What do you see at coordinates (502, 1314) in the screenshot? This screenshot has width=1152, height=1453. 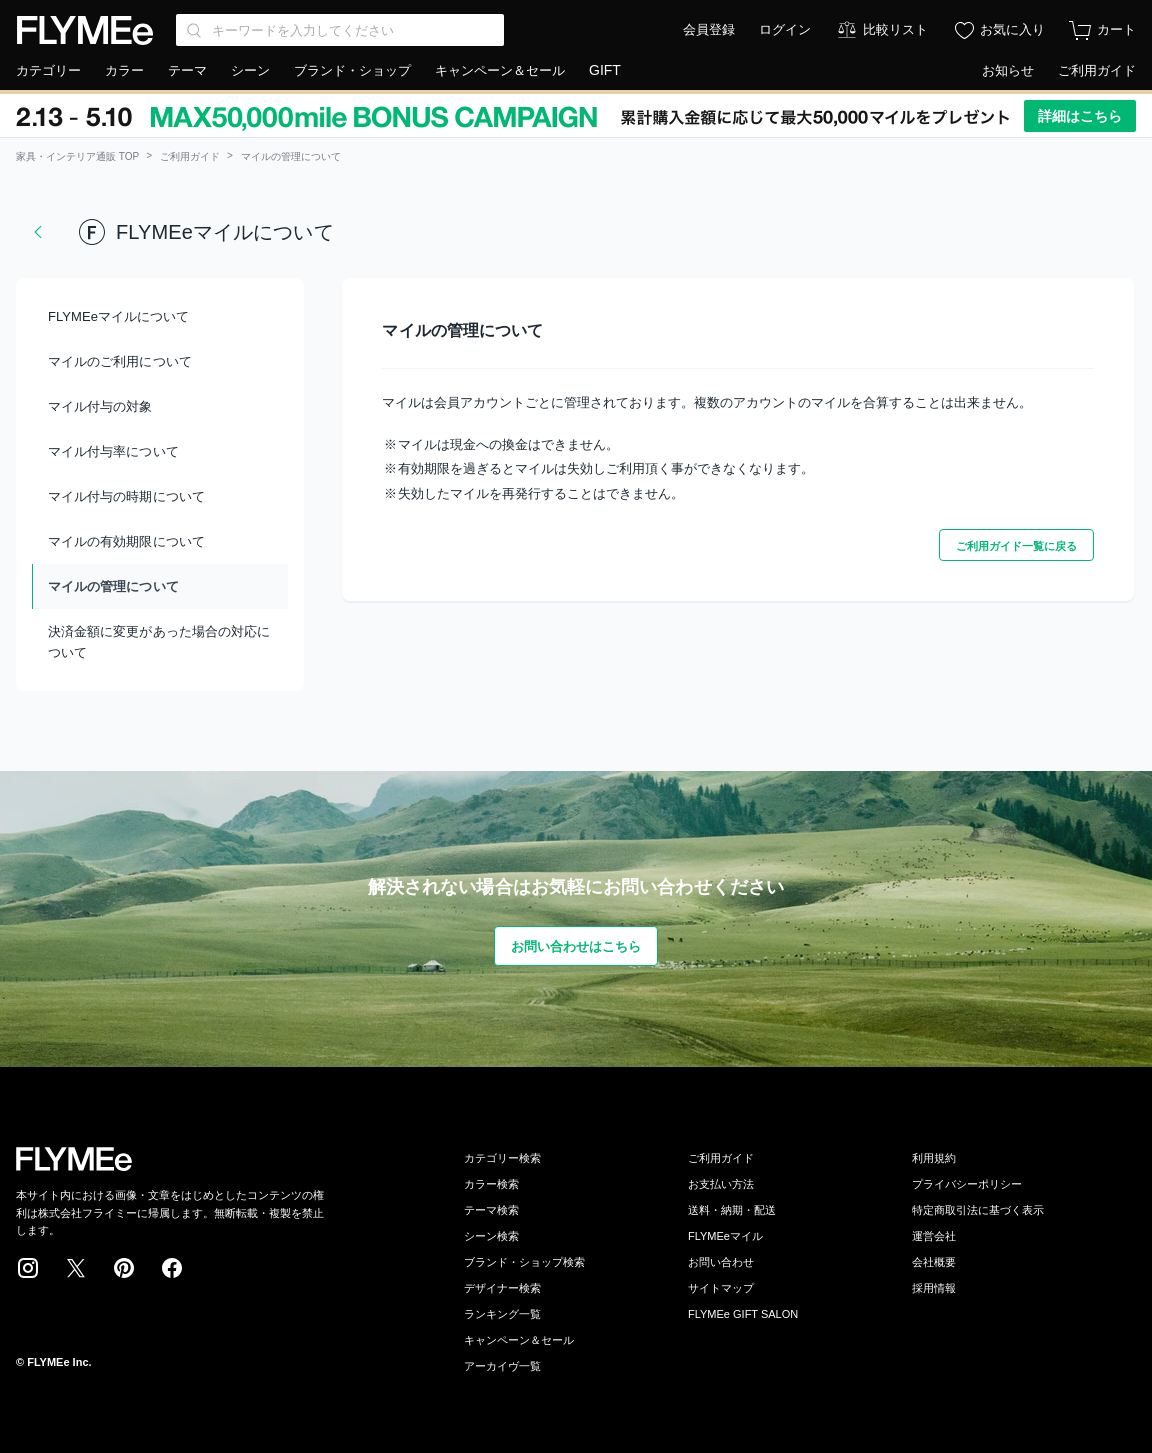 I see `ランキング一覧` at bounding box center [502, 1314].